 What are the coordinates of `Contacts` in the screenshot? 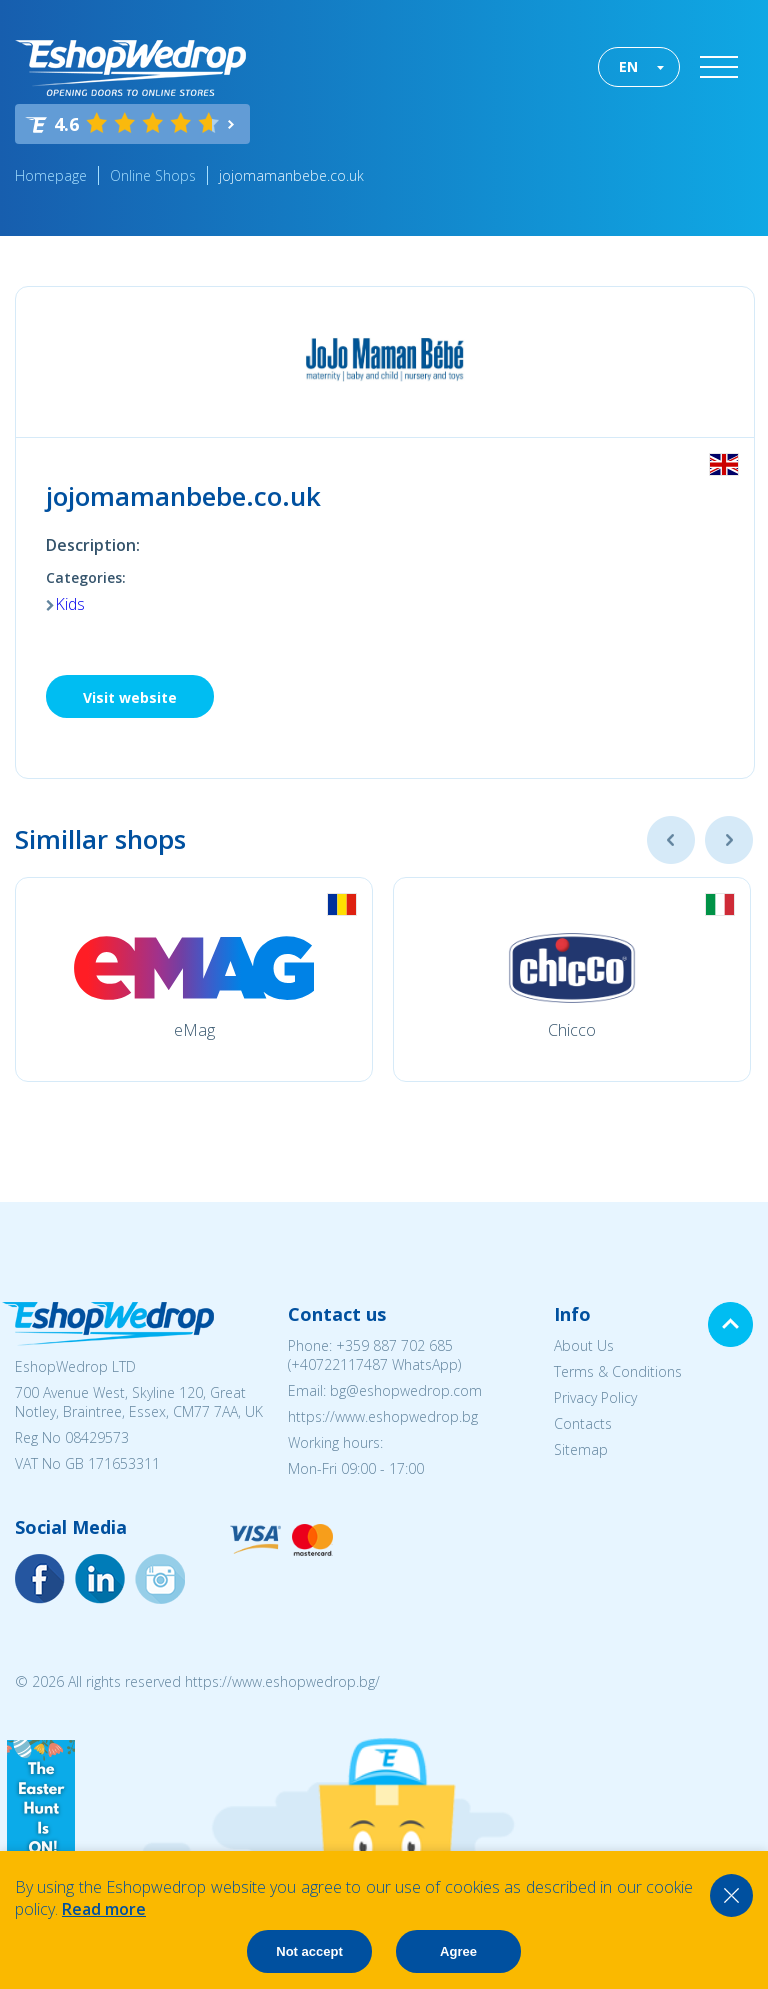 It's located at (583, 1423).